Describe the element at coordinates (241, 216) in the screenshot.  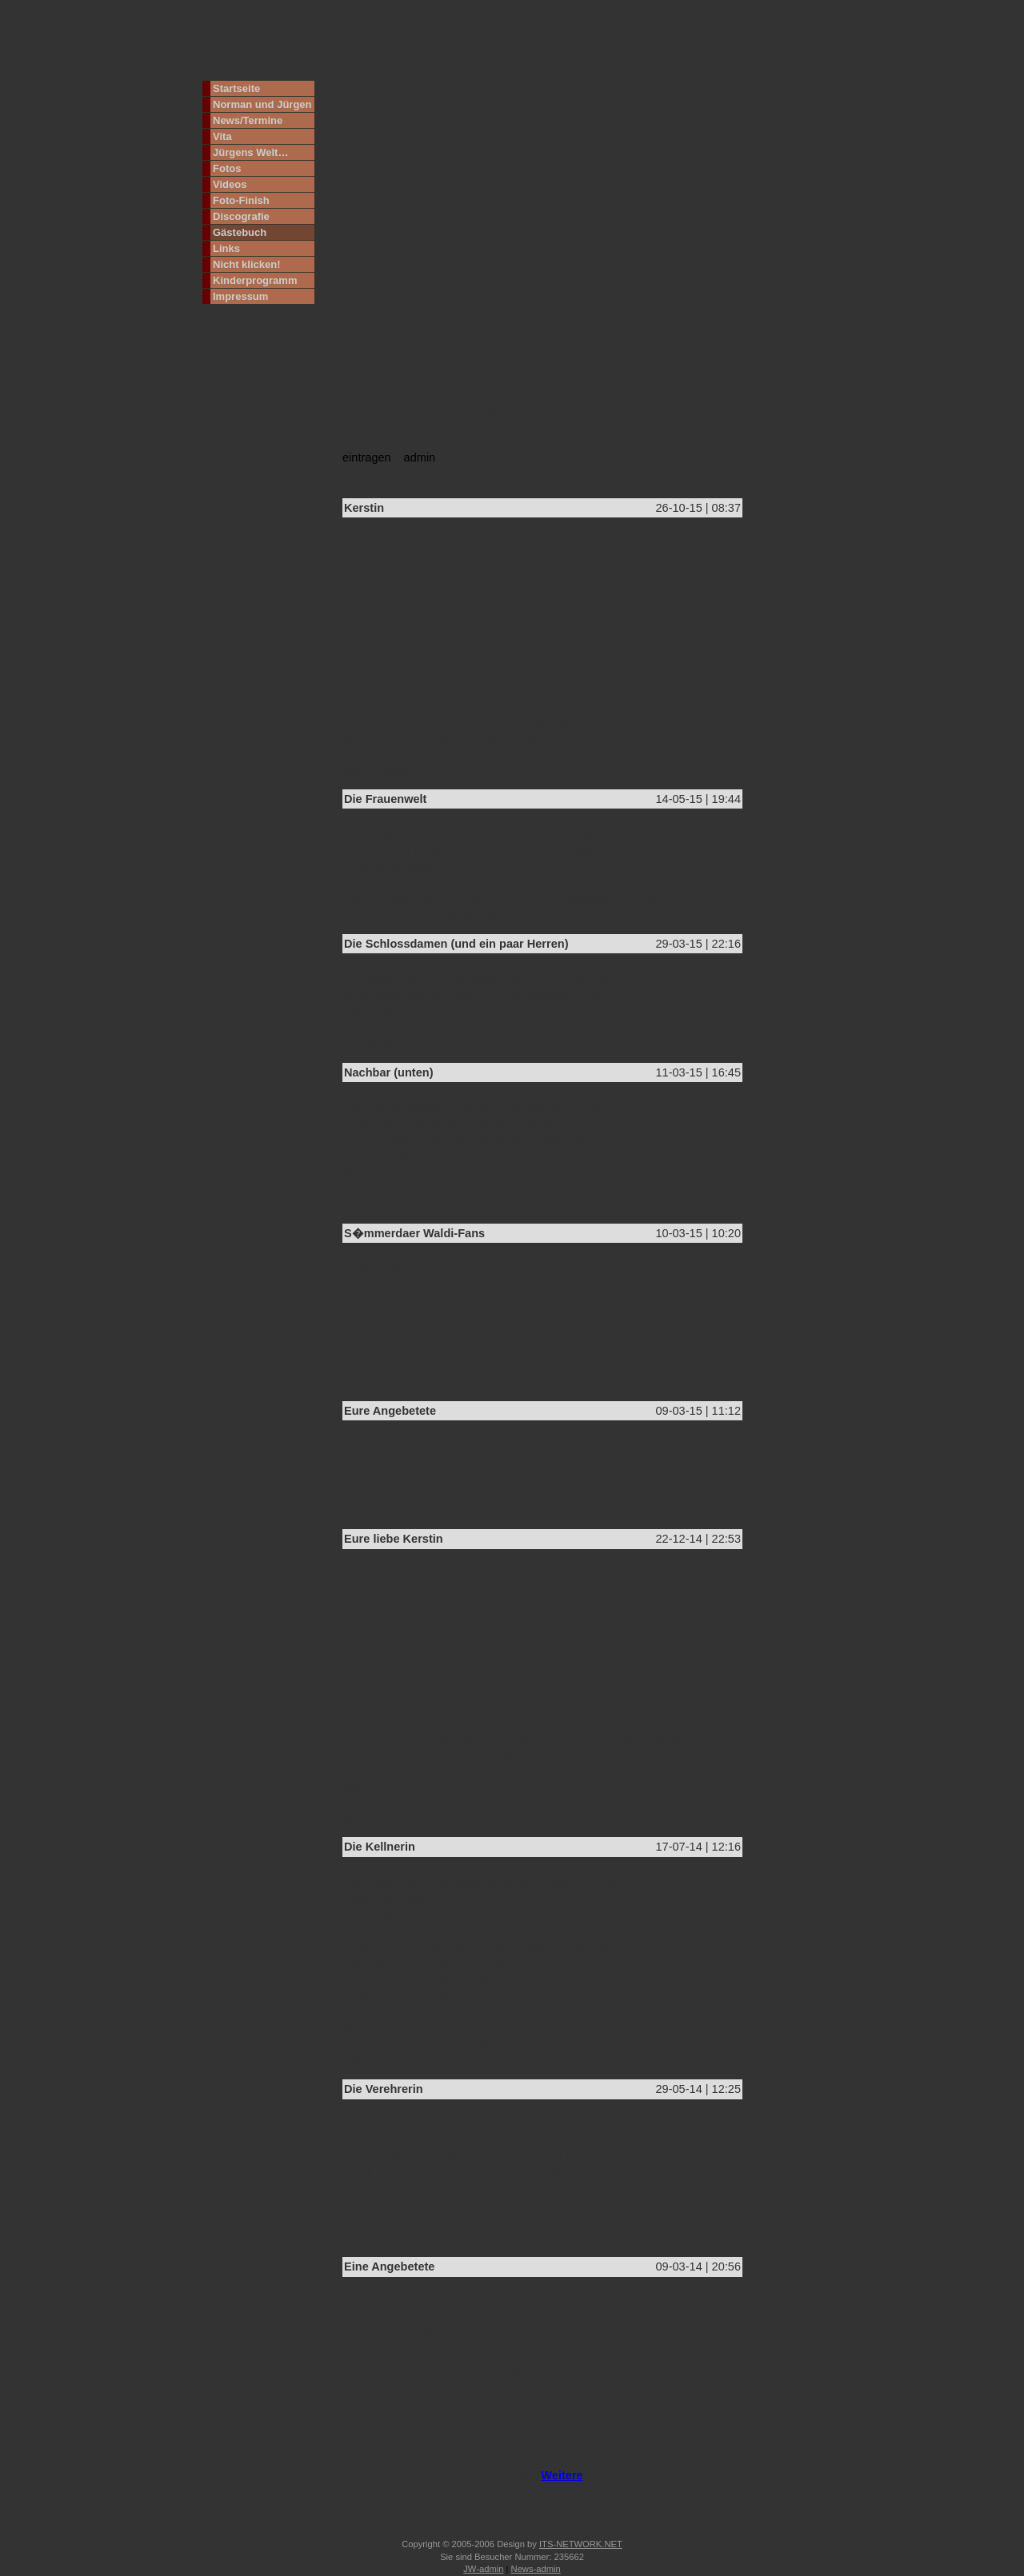
I see `Discografie` at that location.